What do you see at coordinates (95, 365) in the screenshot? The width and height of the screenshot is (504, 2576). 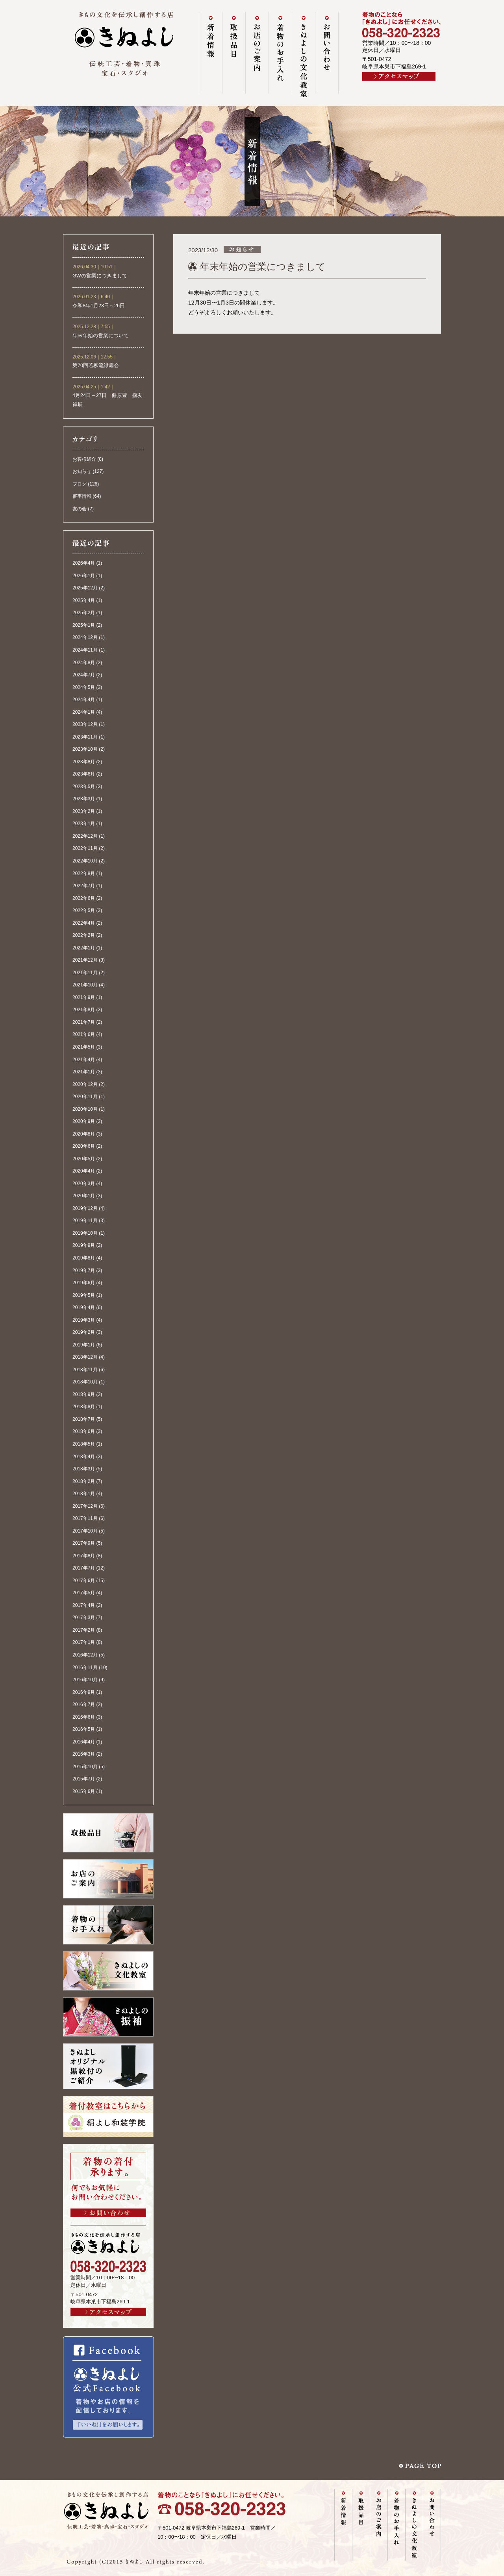 I see `第70回若柳流緑扇会` at bounding box center [95, 365].